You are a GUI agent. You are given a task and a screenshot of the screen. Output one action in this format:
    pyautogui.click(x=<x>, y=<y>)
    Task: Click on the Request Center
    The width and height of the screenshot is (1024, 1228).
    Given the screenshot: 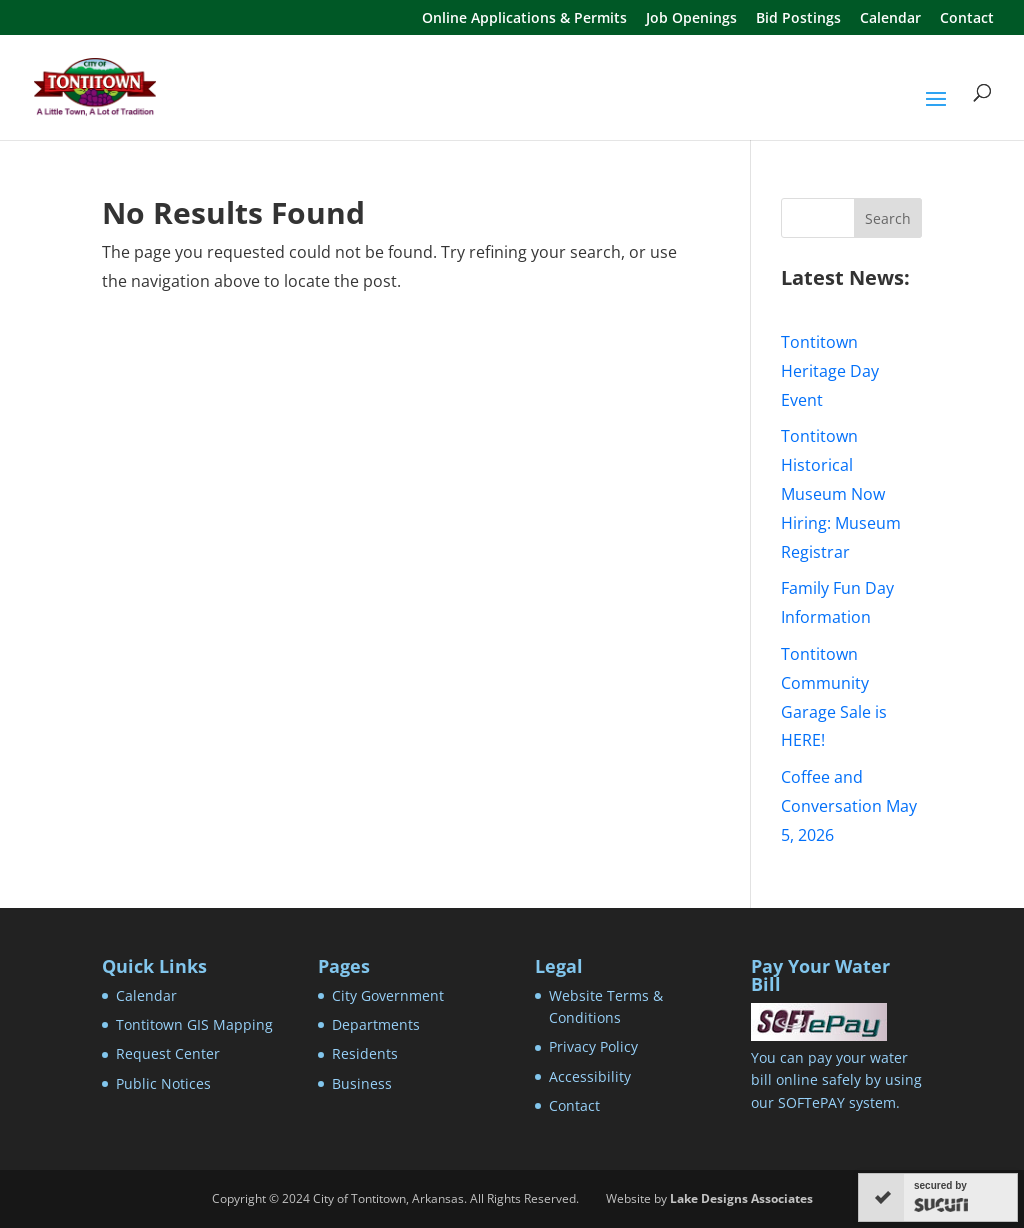 What is the action you would take?
    pyautogui.click(x=168, y=1053)
    